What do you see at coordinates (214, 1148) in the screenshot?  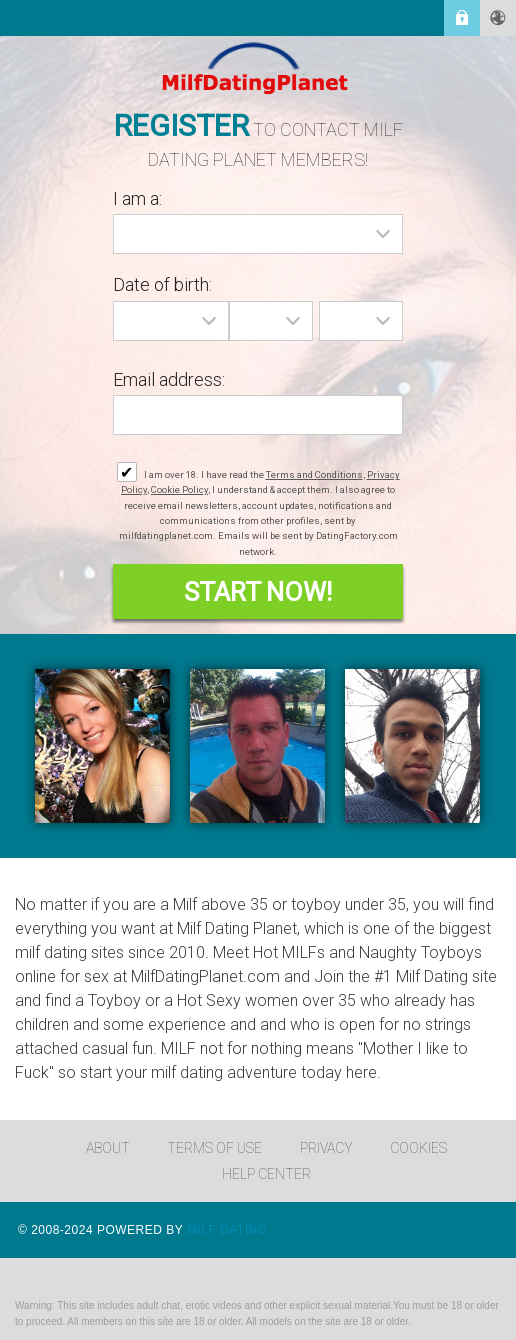 I see `Terms of Use` at bounding box center [214, 1148].